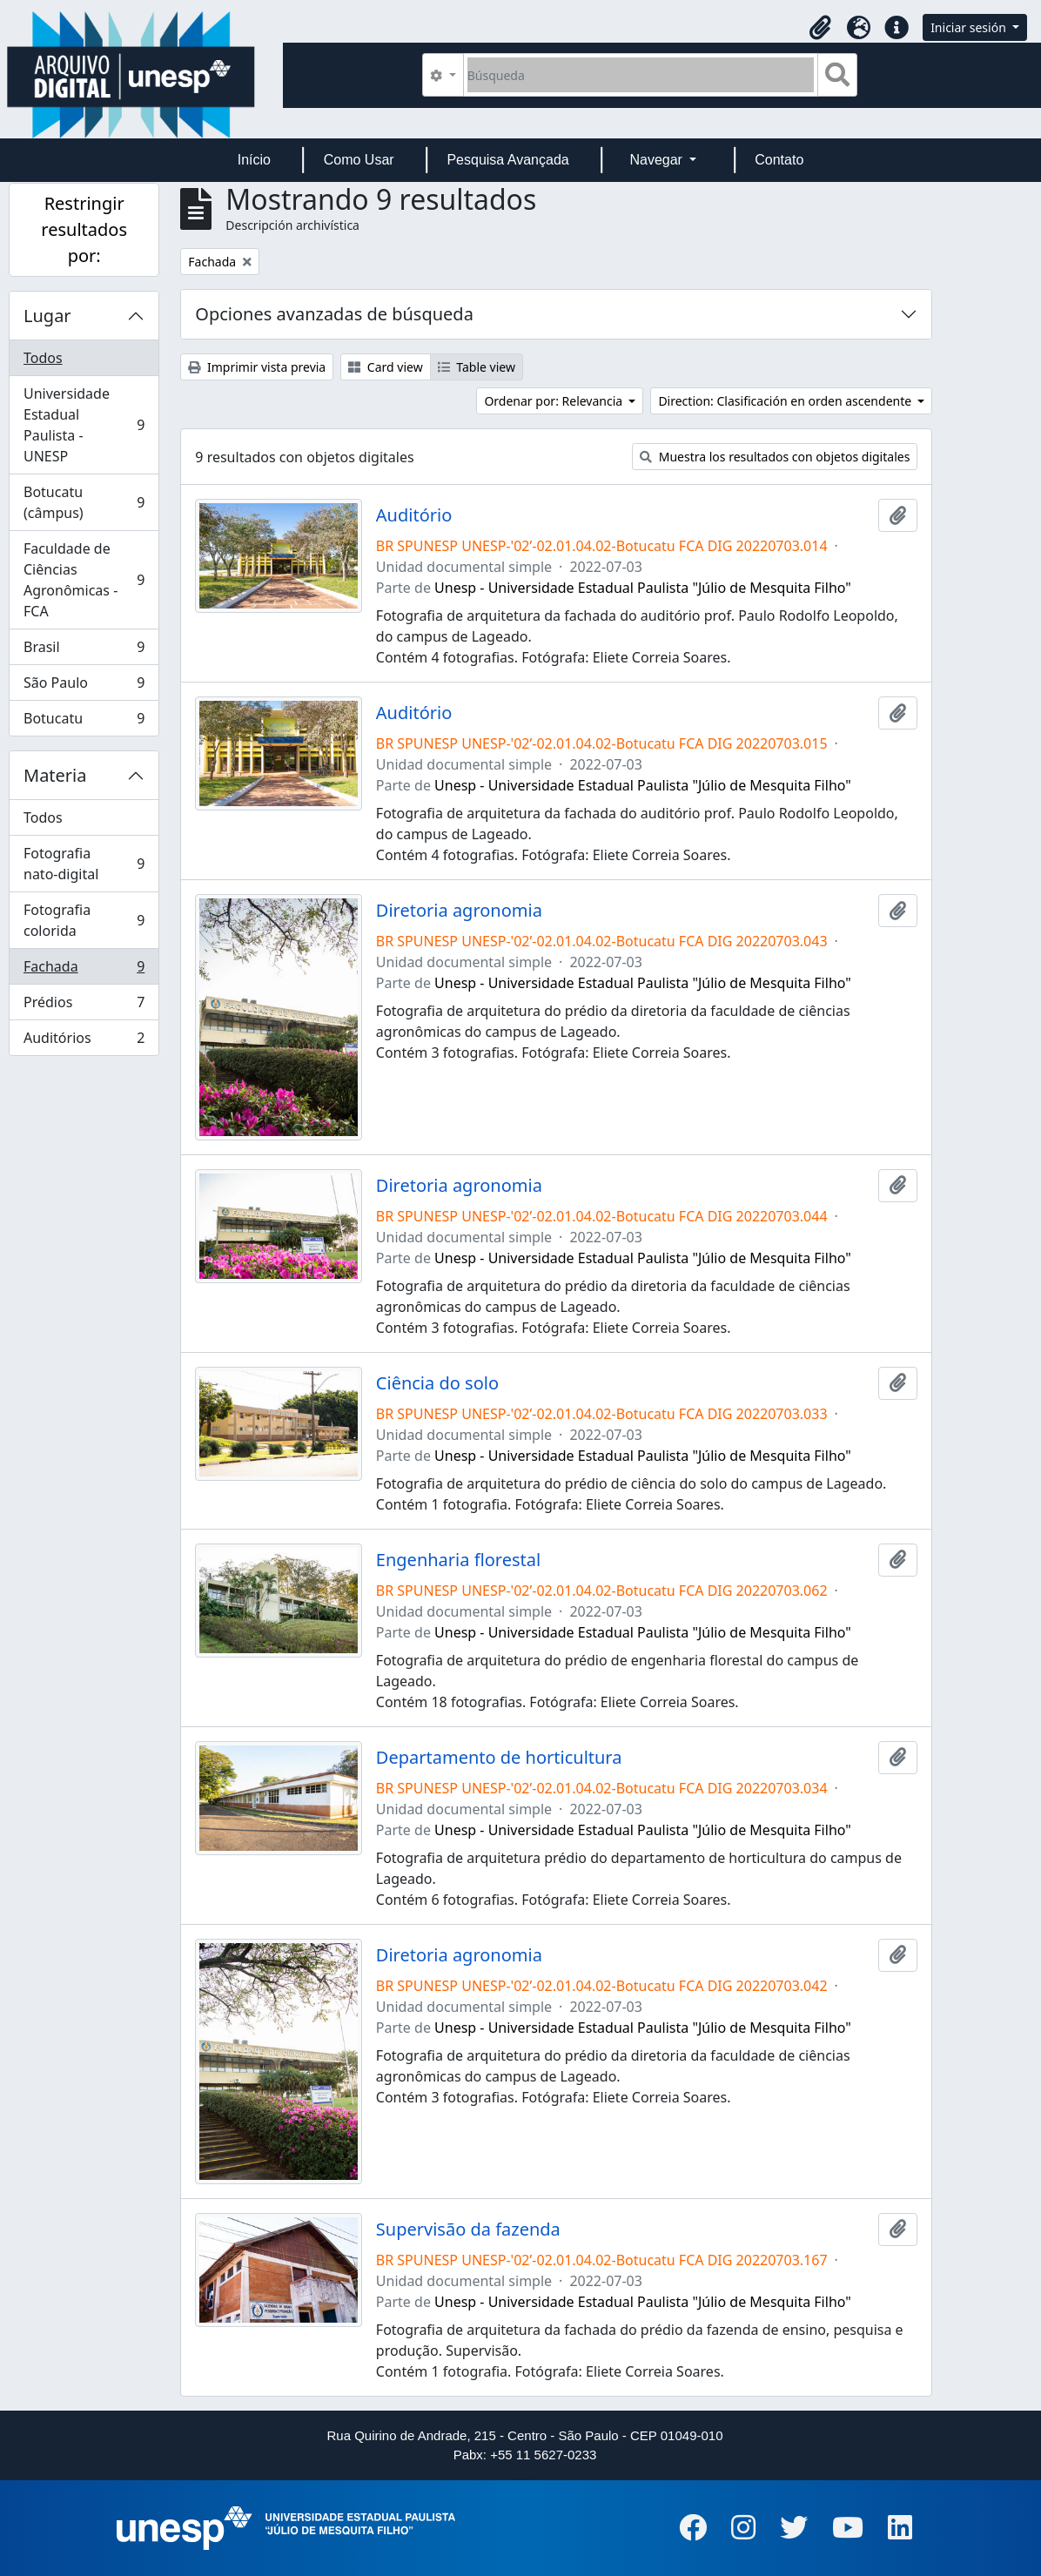  I want to click on Diretoria agronomia, so click(459, 910).